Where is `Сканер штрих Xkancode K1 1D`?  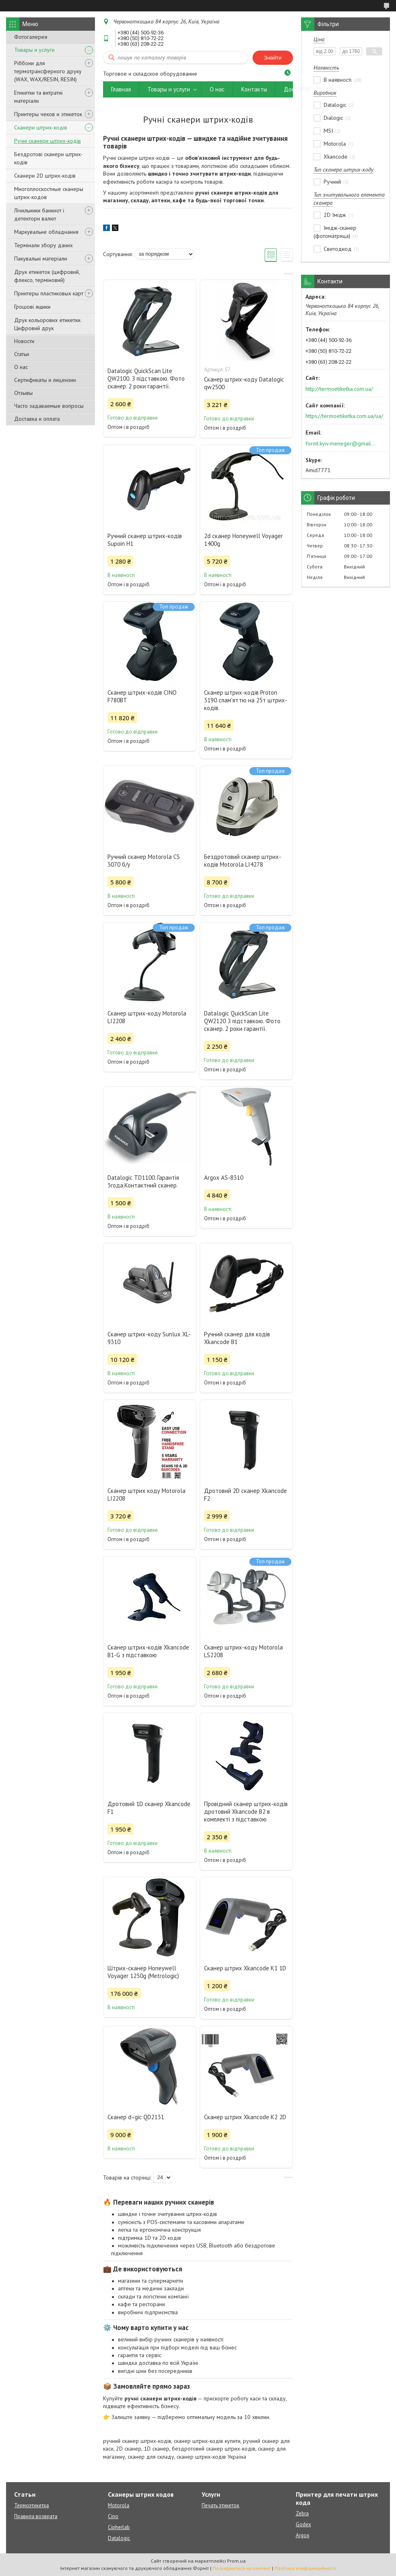
Сканер штрих Xkancode K1 1D is located at coordinates (245, 1968).